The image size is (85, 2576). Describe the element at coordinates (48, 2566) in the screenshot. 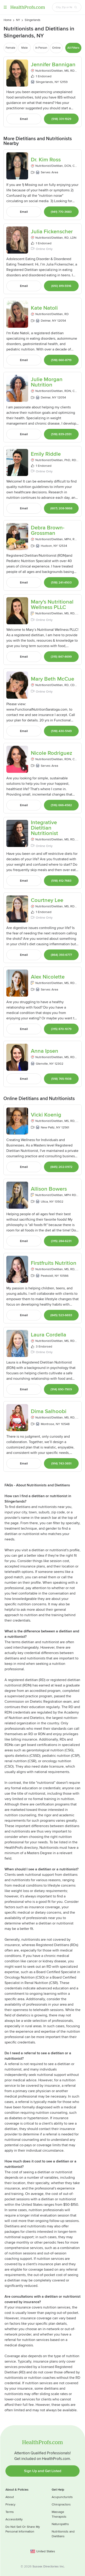

I see `Sussex Directories Inc.` at that location.